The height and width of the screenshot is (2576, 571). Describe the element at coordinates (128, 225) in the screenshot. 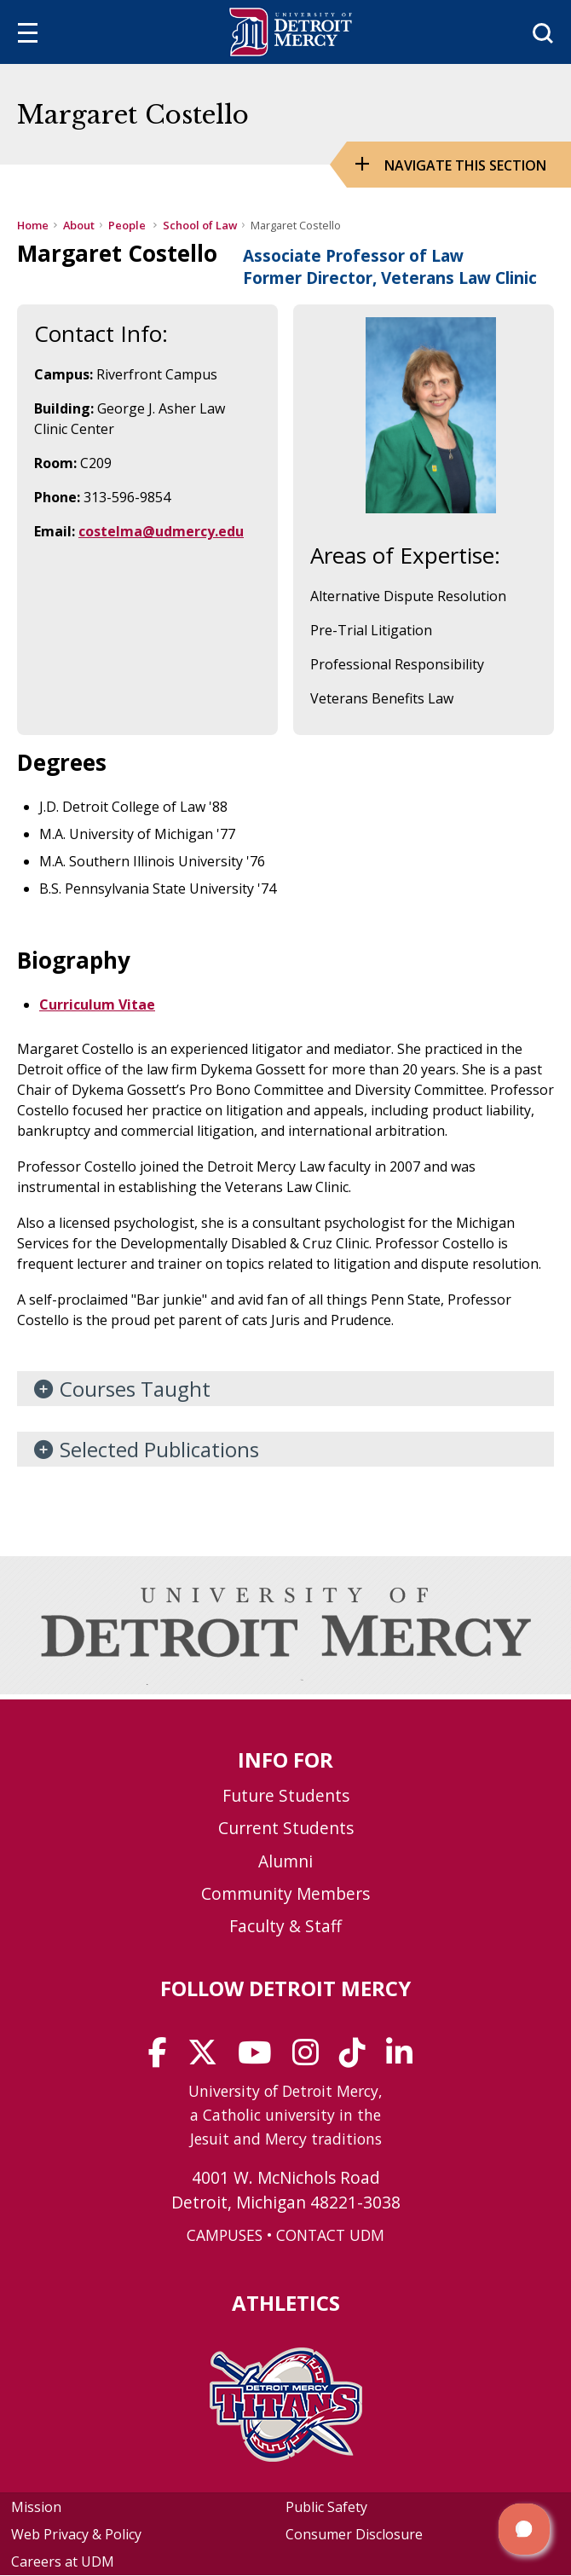

I see `People` at that location.